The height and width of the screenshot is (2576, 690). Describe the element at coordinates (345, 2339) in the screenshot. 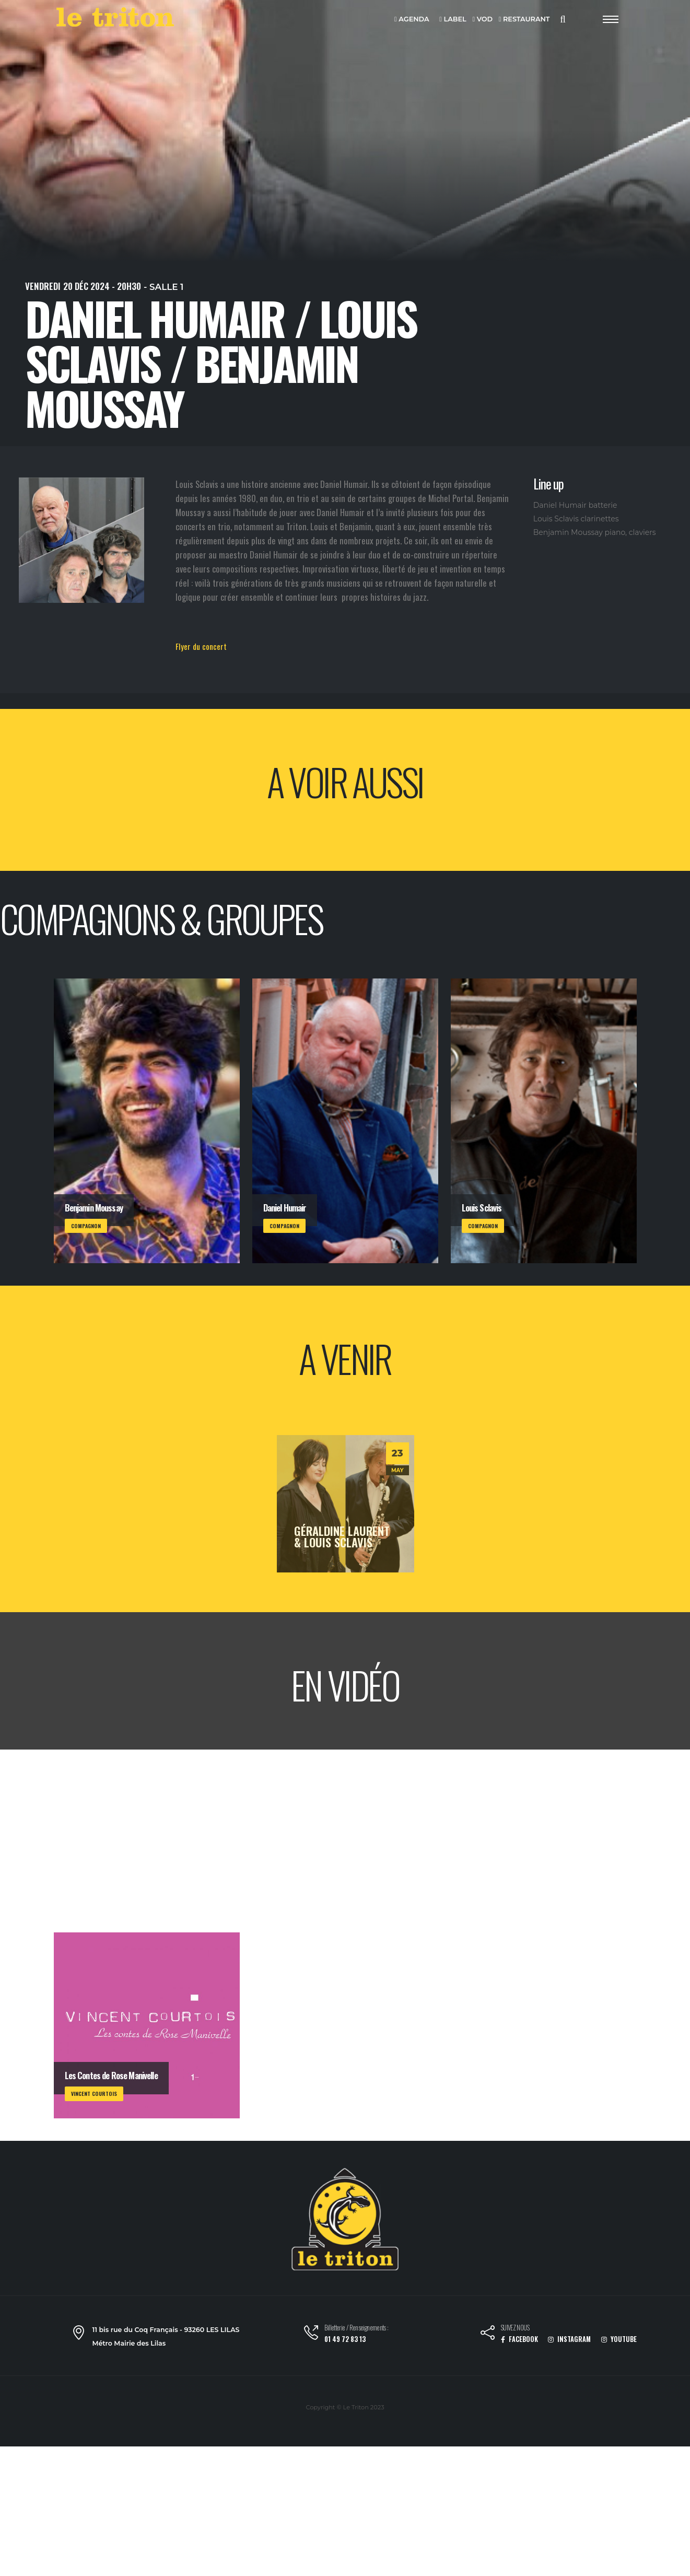

I see `01 49 72 83 13` at that location.